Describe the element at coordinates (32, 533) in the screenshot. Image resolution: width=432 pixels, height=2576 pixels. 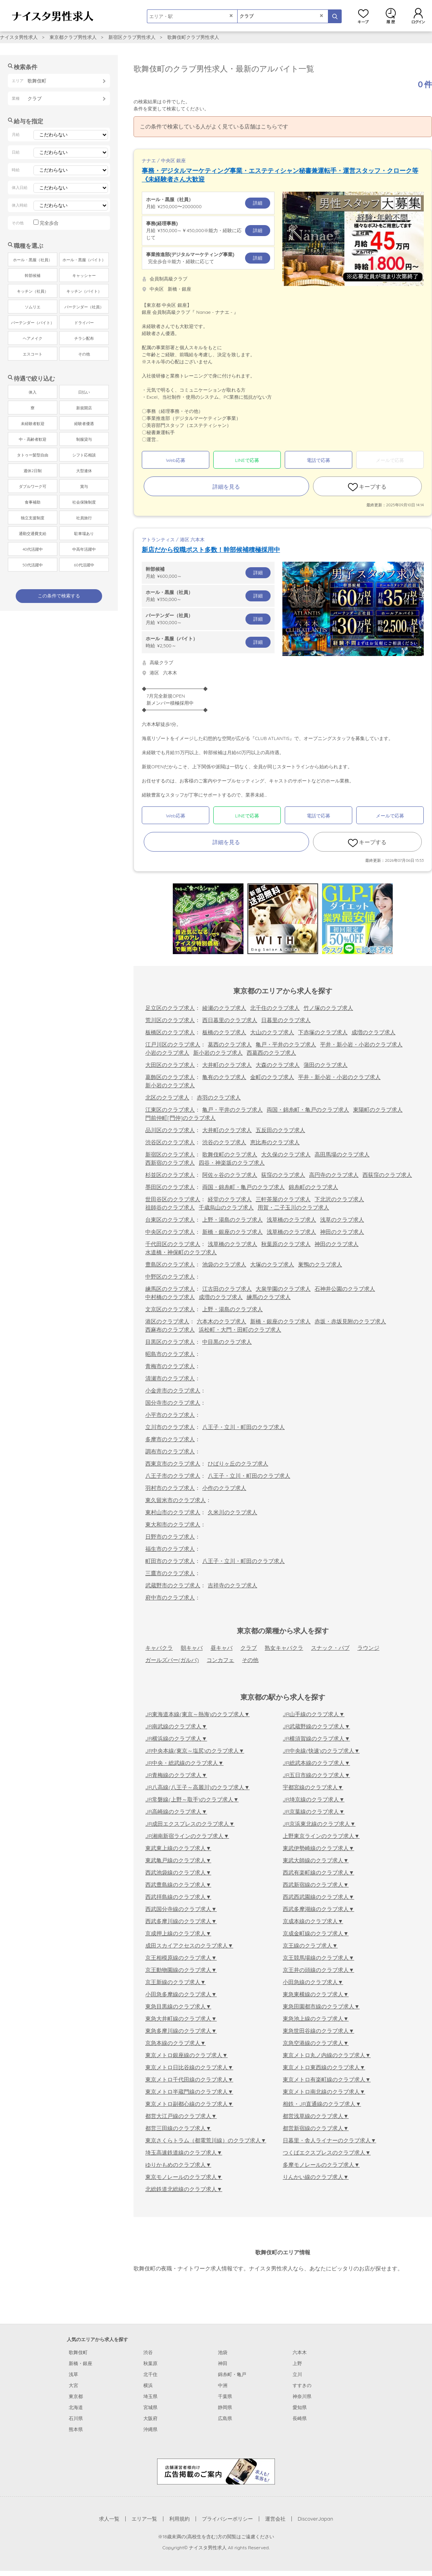
I see `通勤交通費支給` at that location.